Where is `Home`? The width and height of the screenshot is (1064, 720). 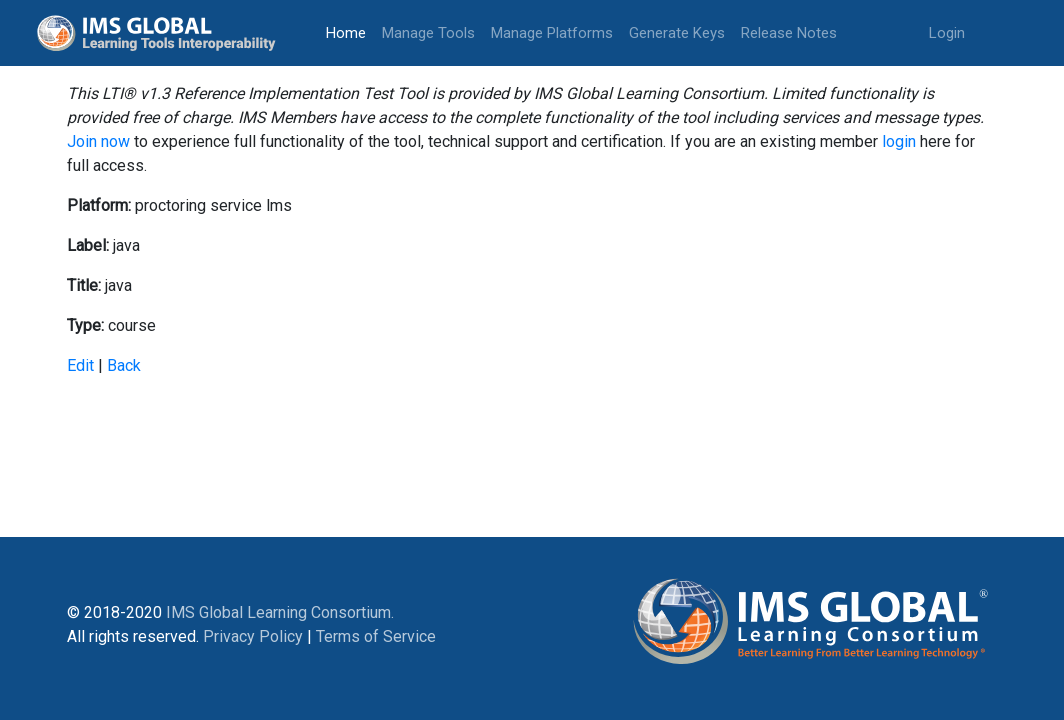 Home is located at coordinates (350, 31).